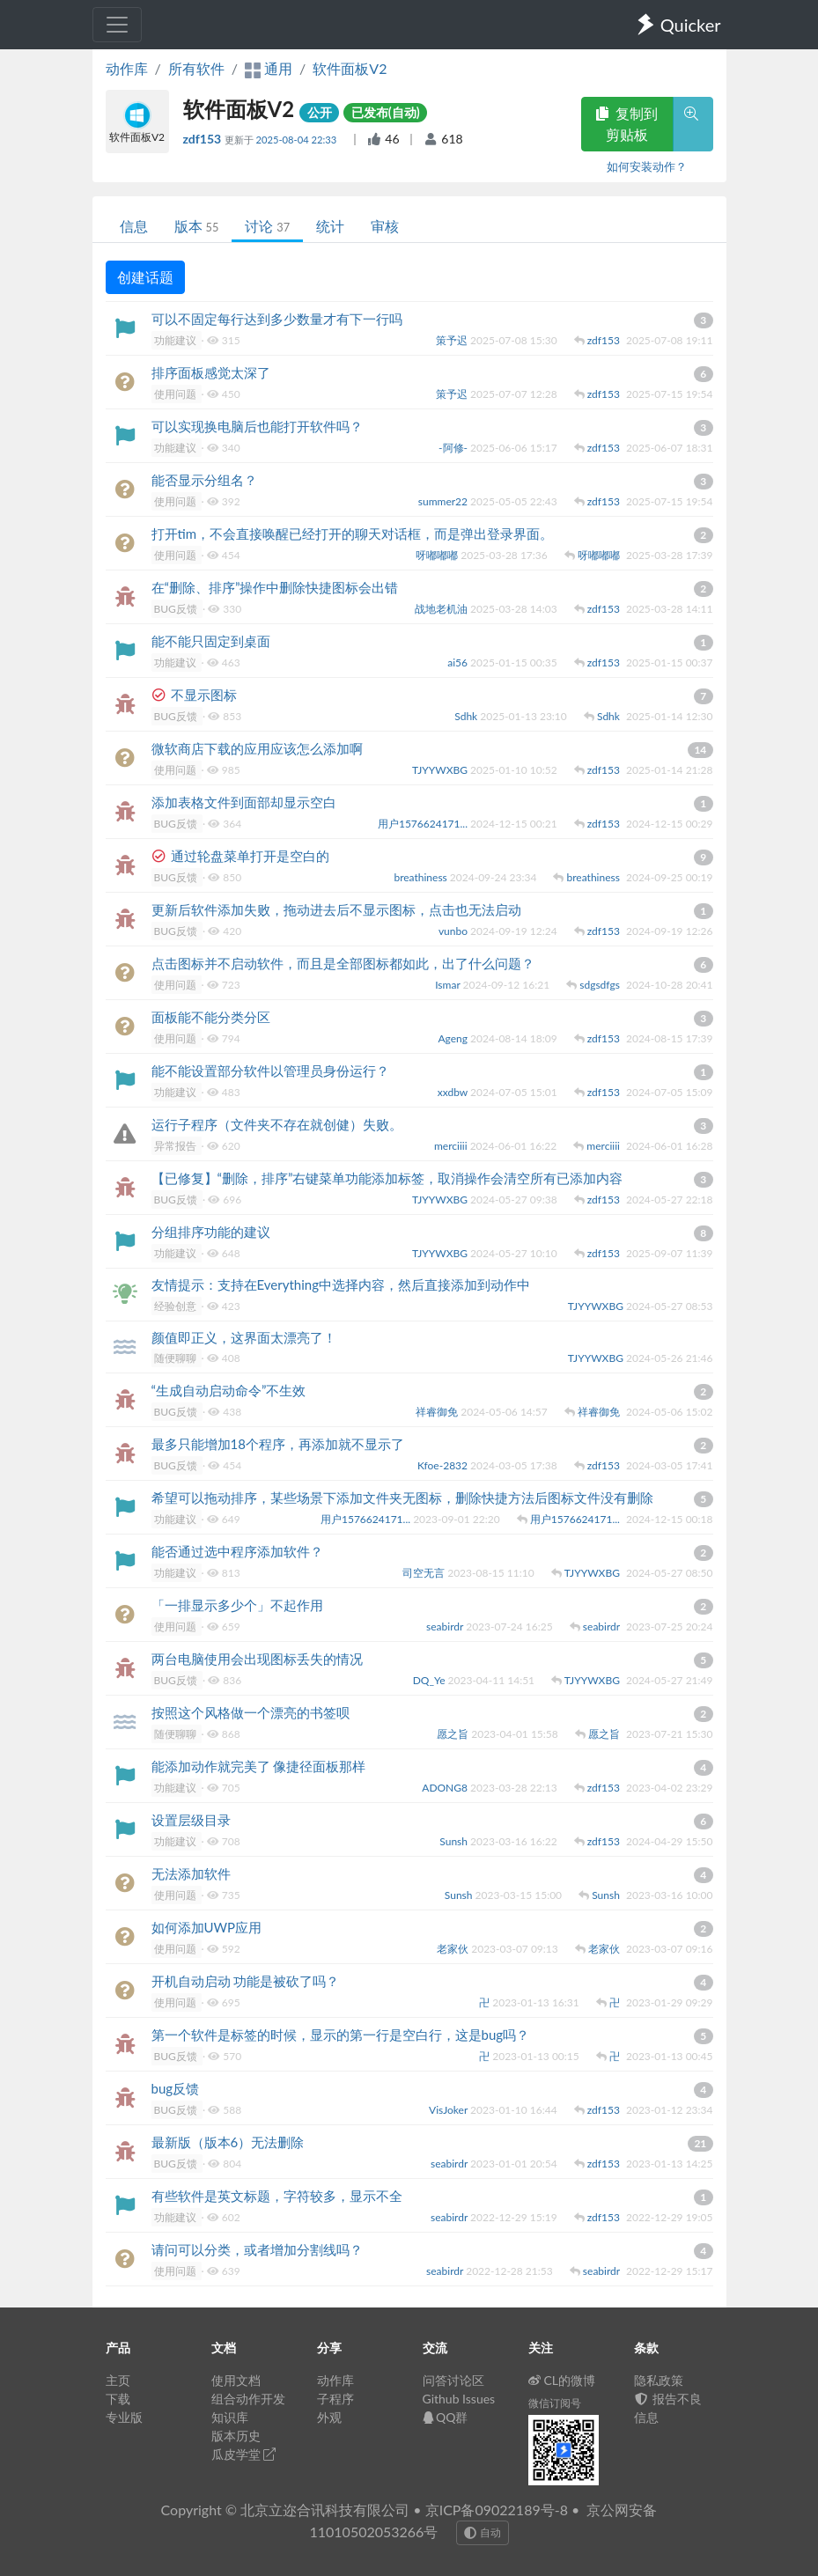 The height and width of the screenshot is (2576, 818). Describe the element at coordinates (459, 2398) in the screenshot. I see `Github Issues` at that location.